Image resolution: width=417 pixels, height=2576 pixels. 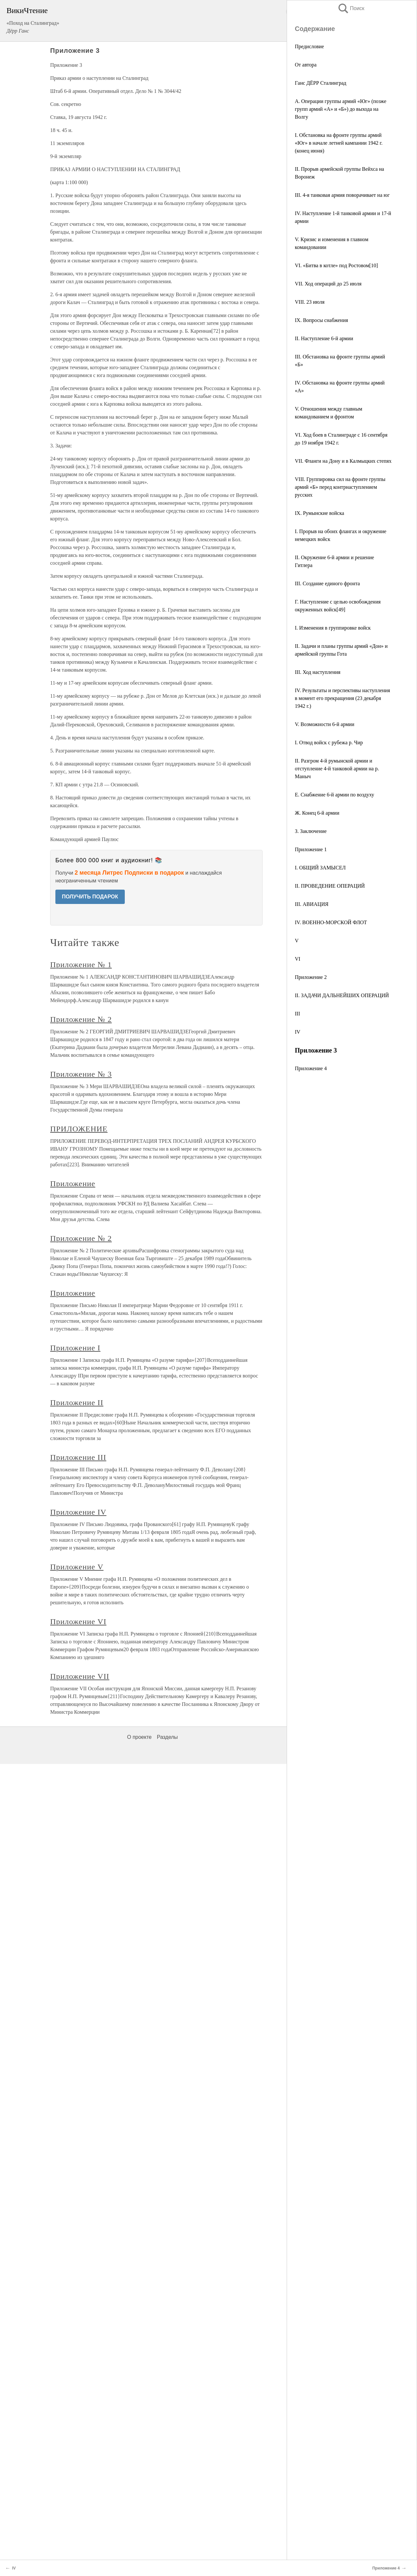 I want to click on VIII. 23 июля, so click(x=309, y=302).